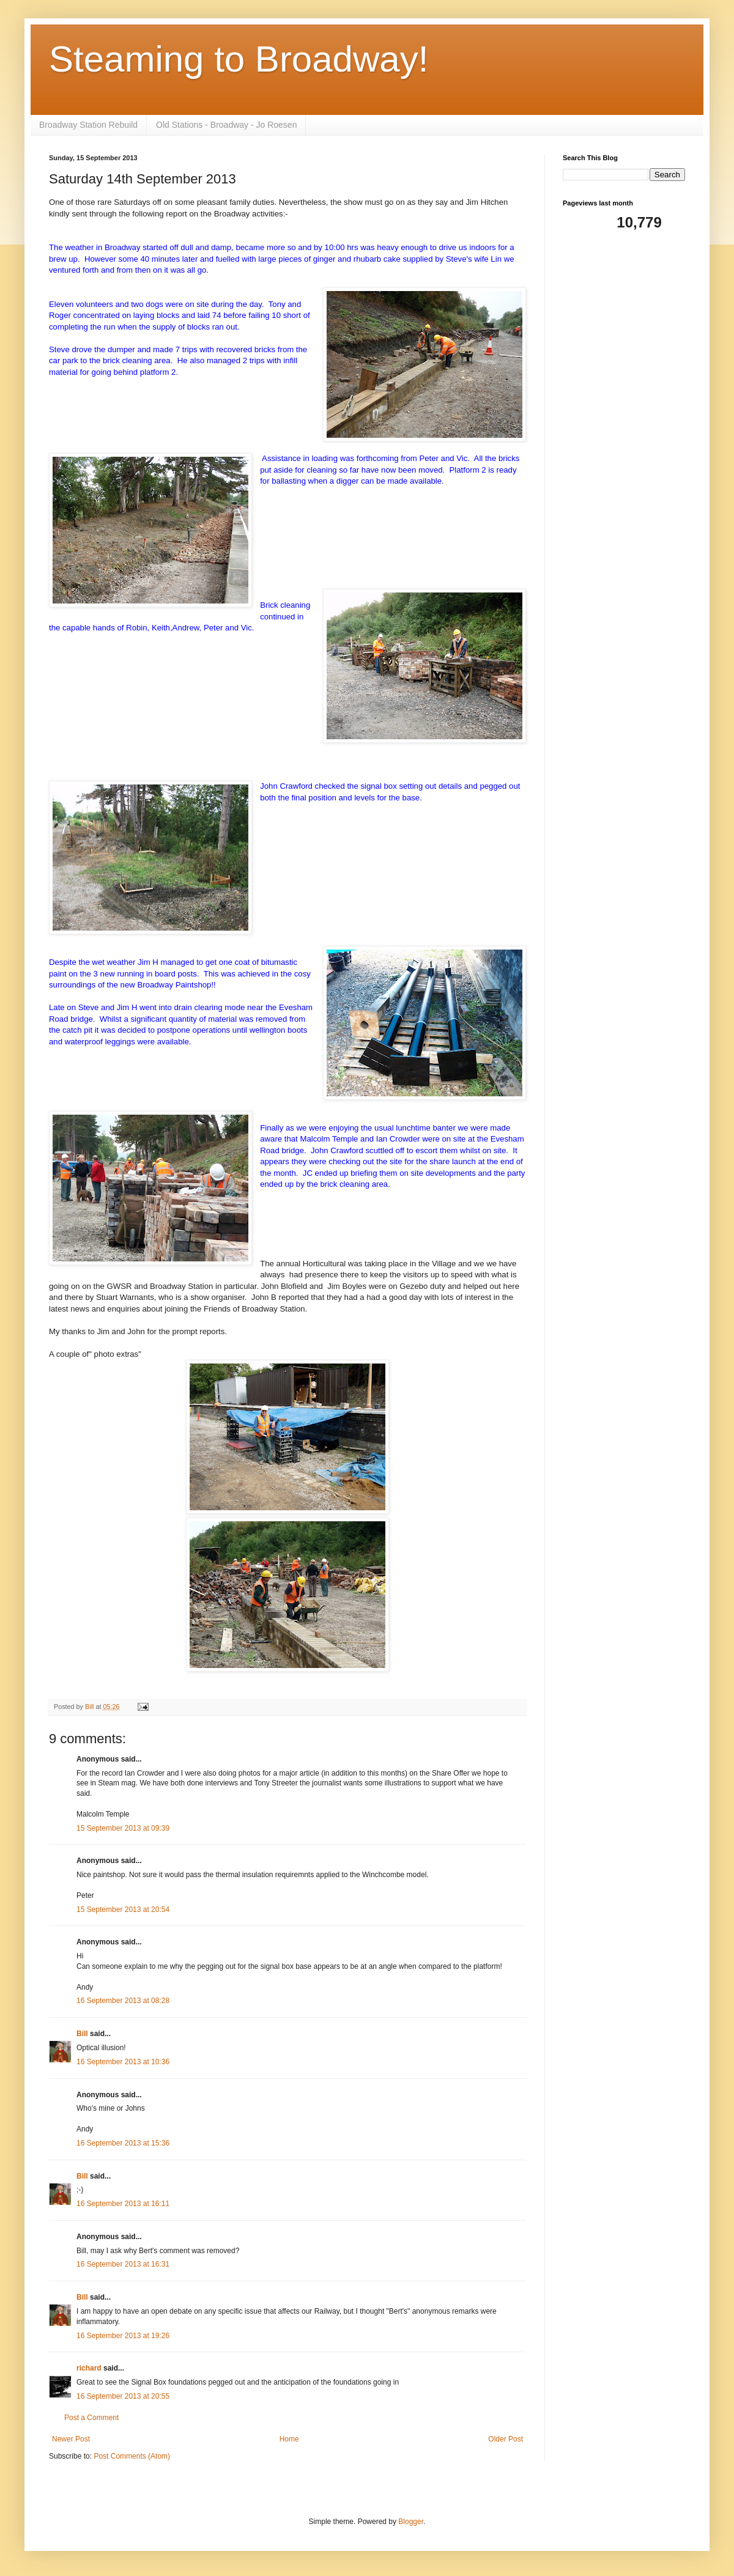  Describe the element at coordinates (122, 1828) in the screenshot. I see `15 September 2013 at 09:39` at that location.